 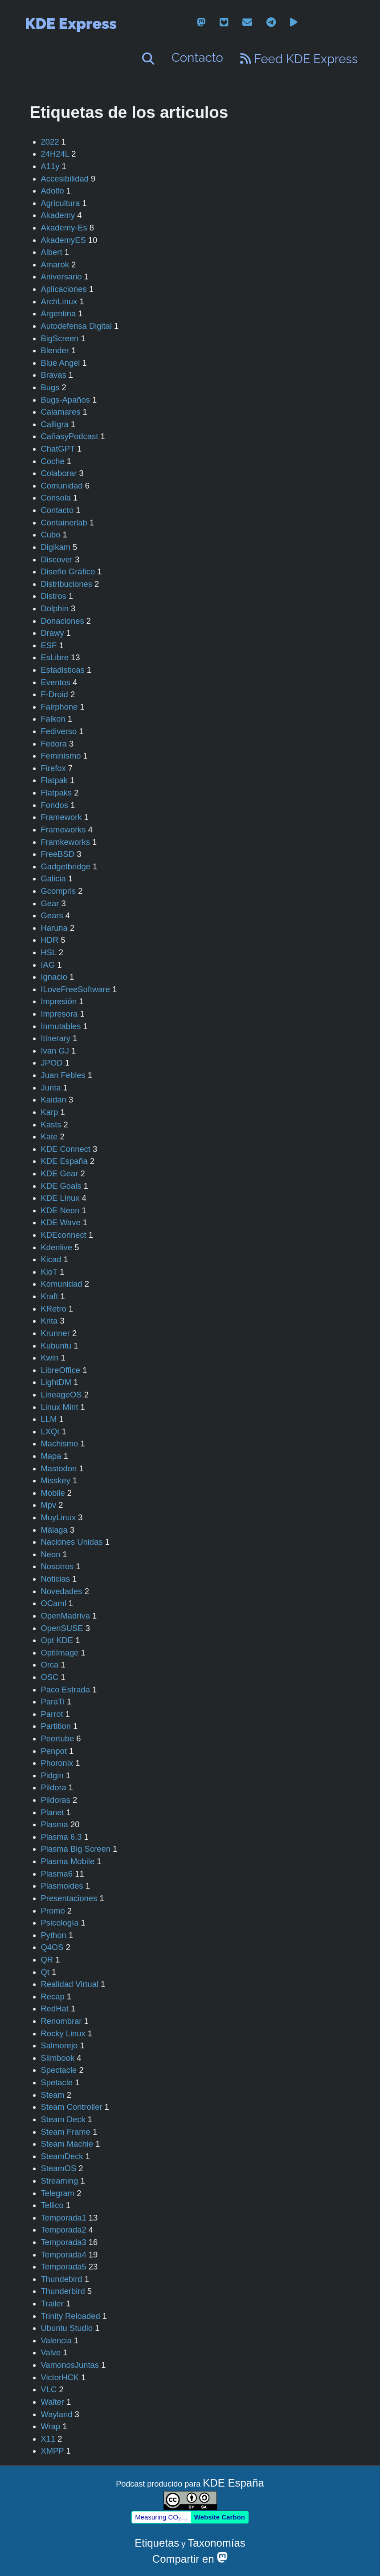 What do you see at coordinates (57, 1566) in the screenshot?
I see `Nosotros` at bounding box center [57, 1566].